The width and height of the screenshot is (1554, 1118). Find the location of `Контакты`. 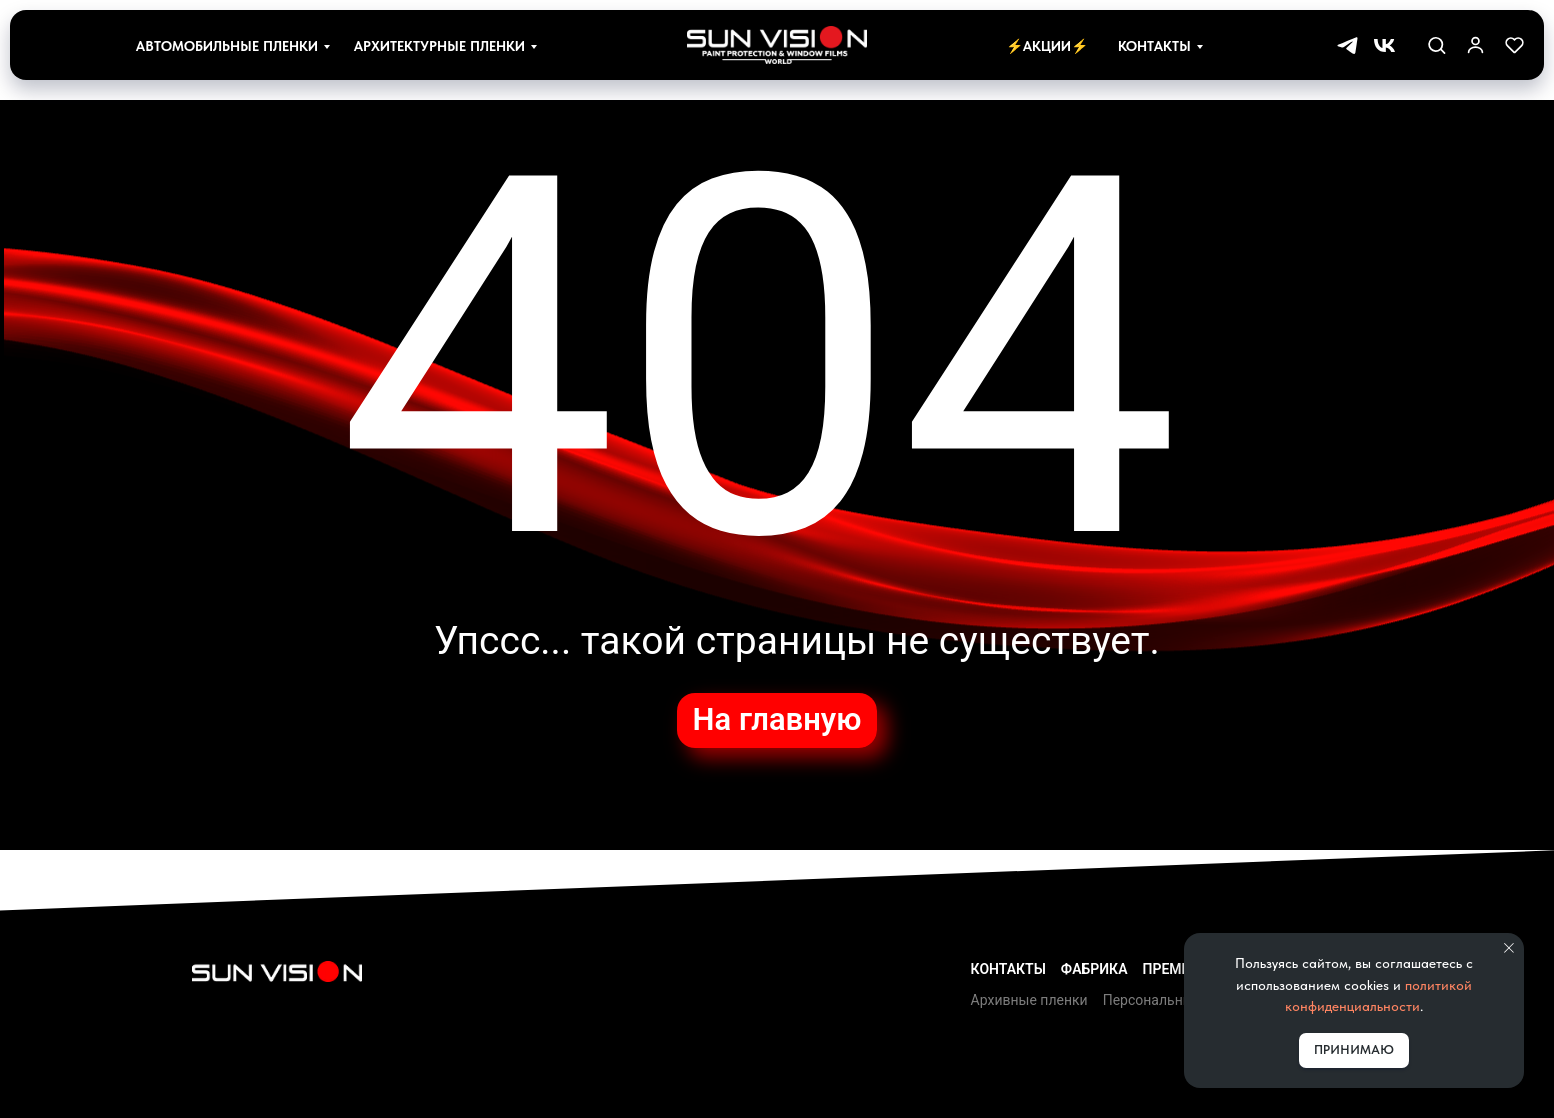

Контакты is located at coordinates (1154, 46).